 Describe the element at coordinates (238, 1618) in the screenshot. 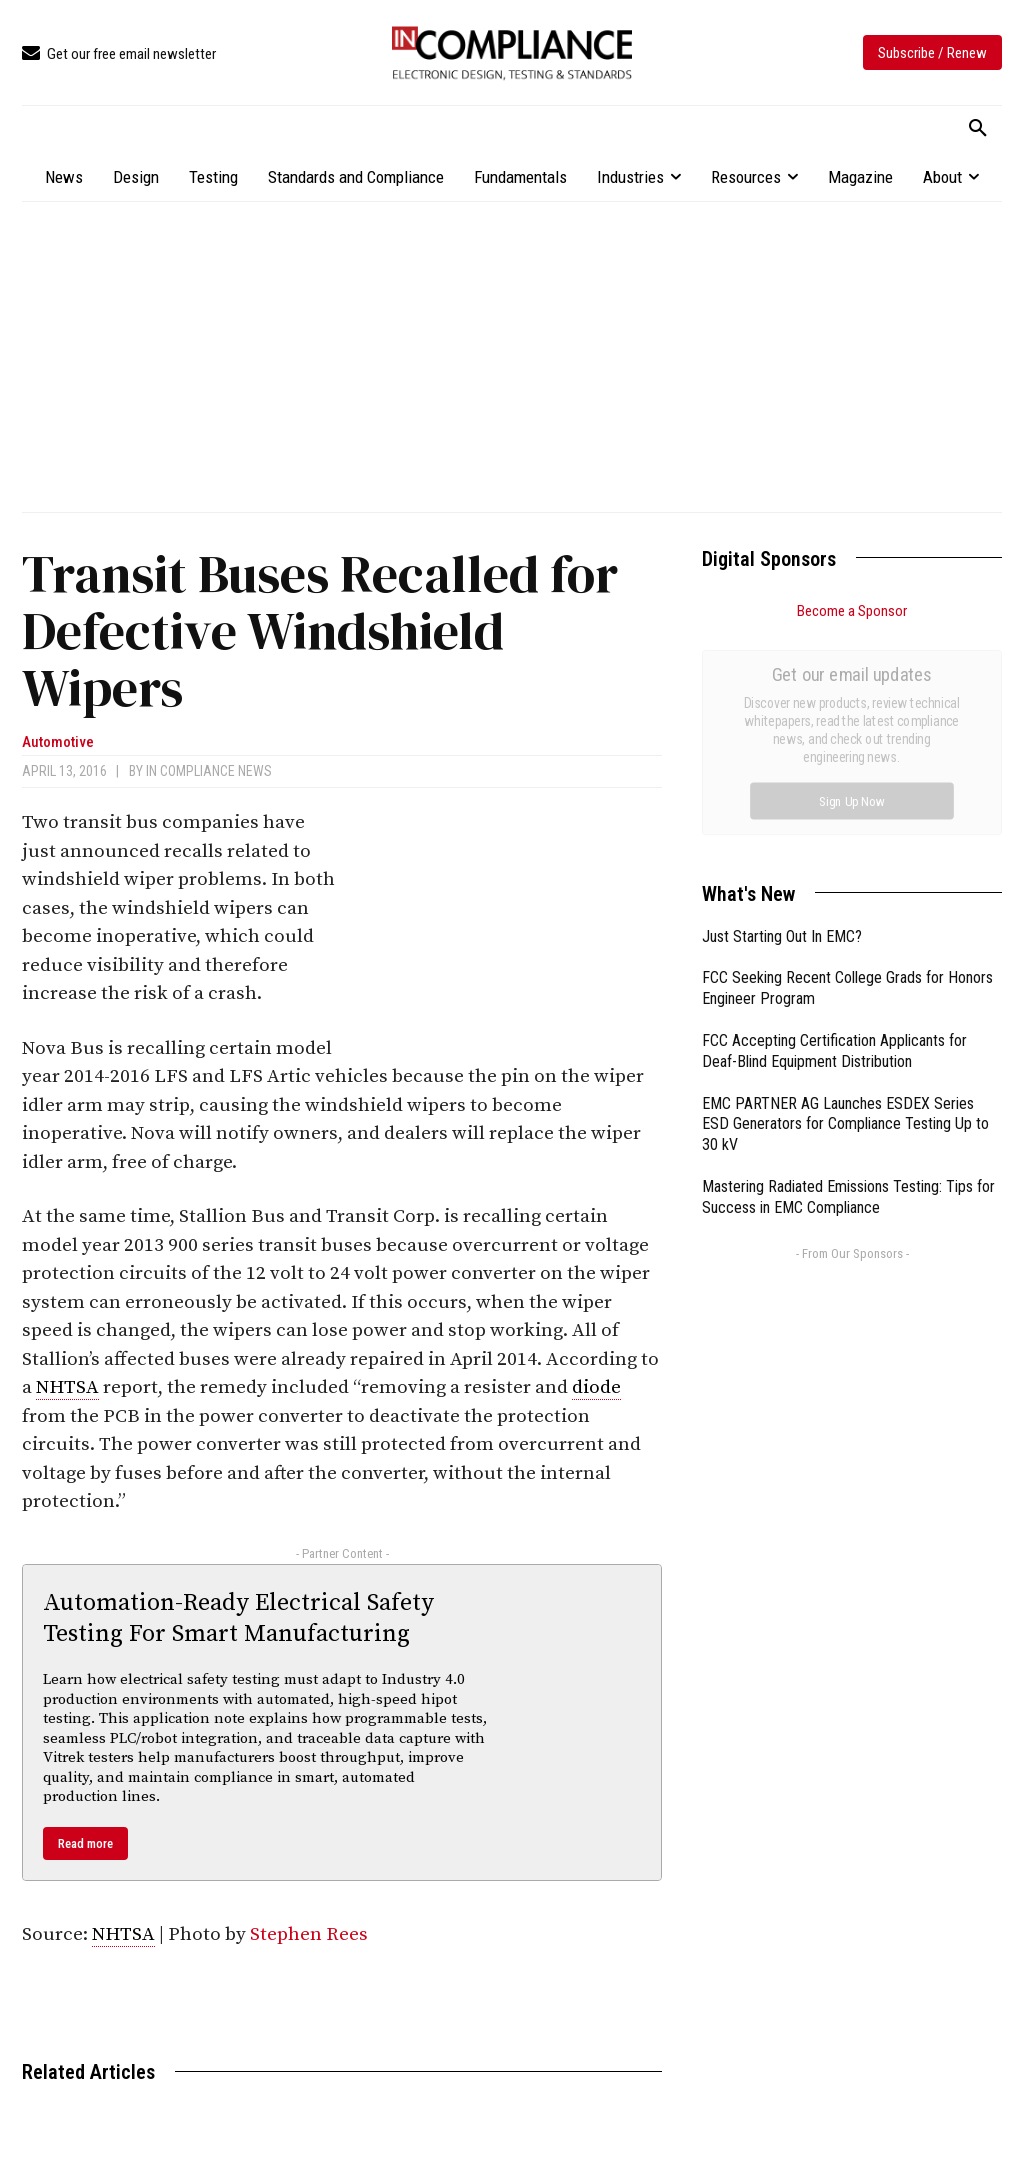

I see `Automation-Ready Electrical Safety Testing For Smart Manufacturing` at that location.